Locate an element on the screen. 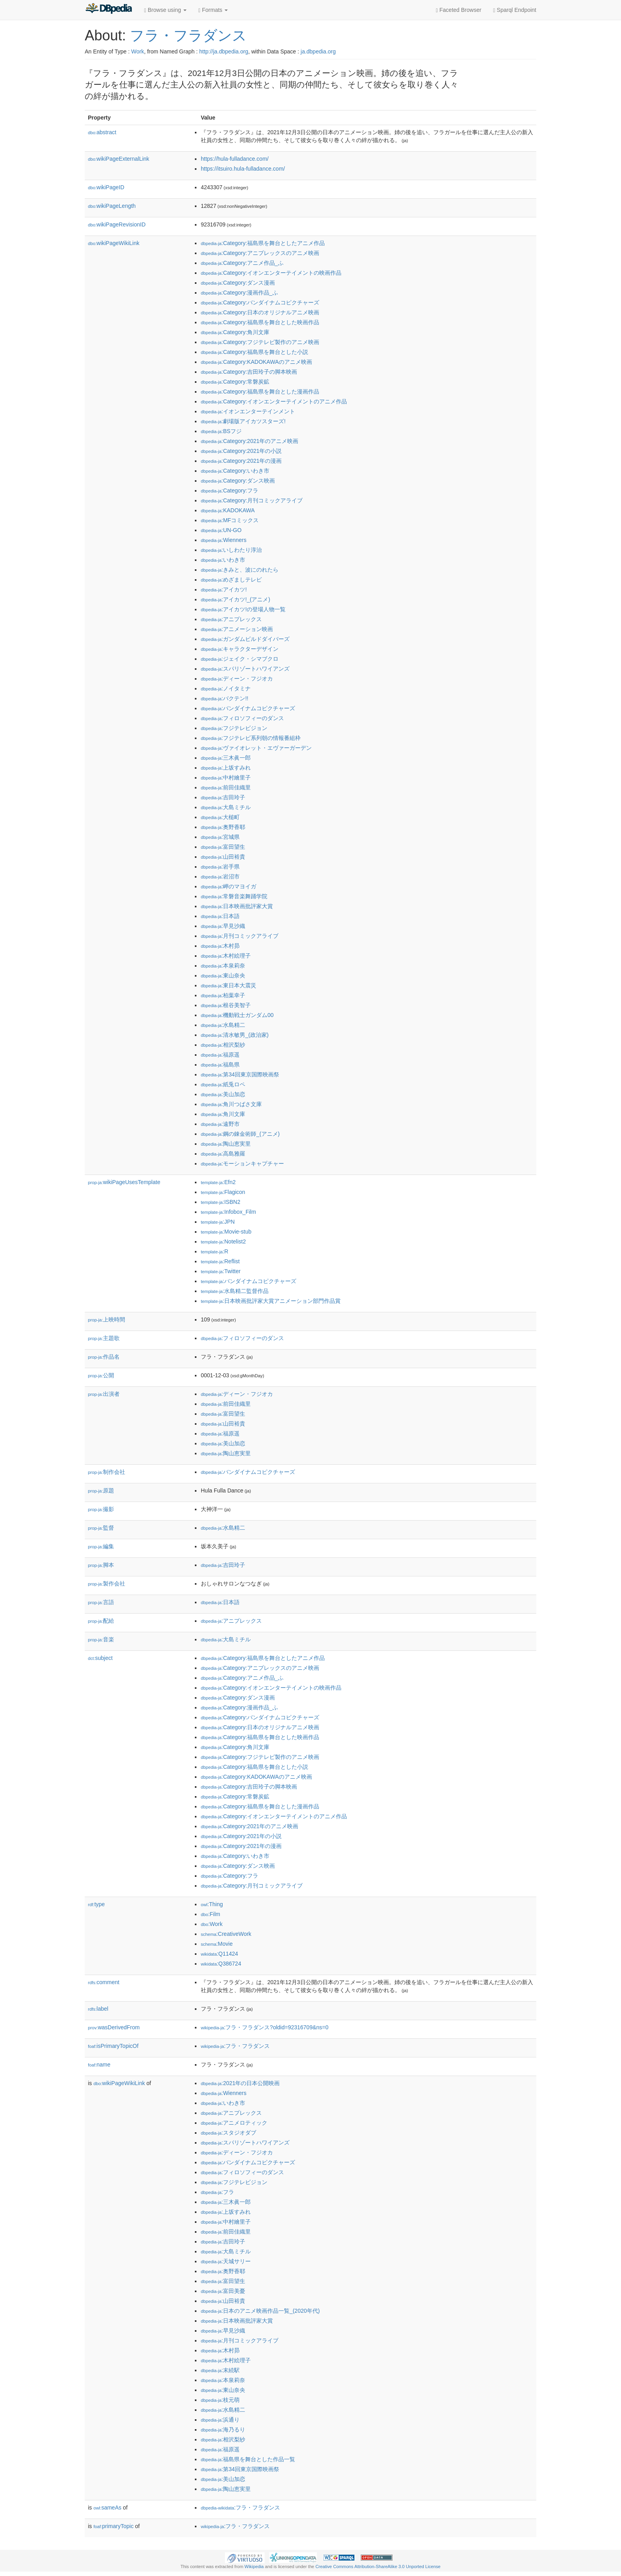 The image size is (621, 2576). :角川文庫 is located at coordinates (223, 1114).